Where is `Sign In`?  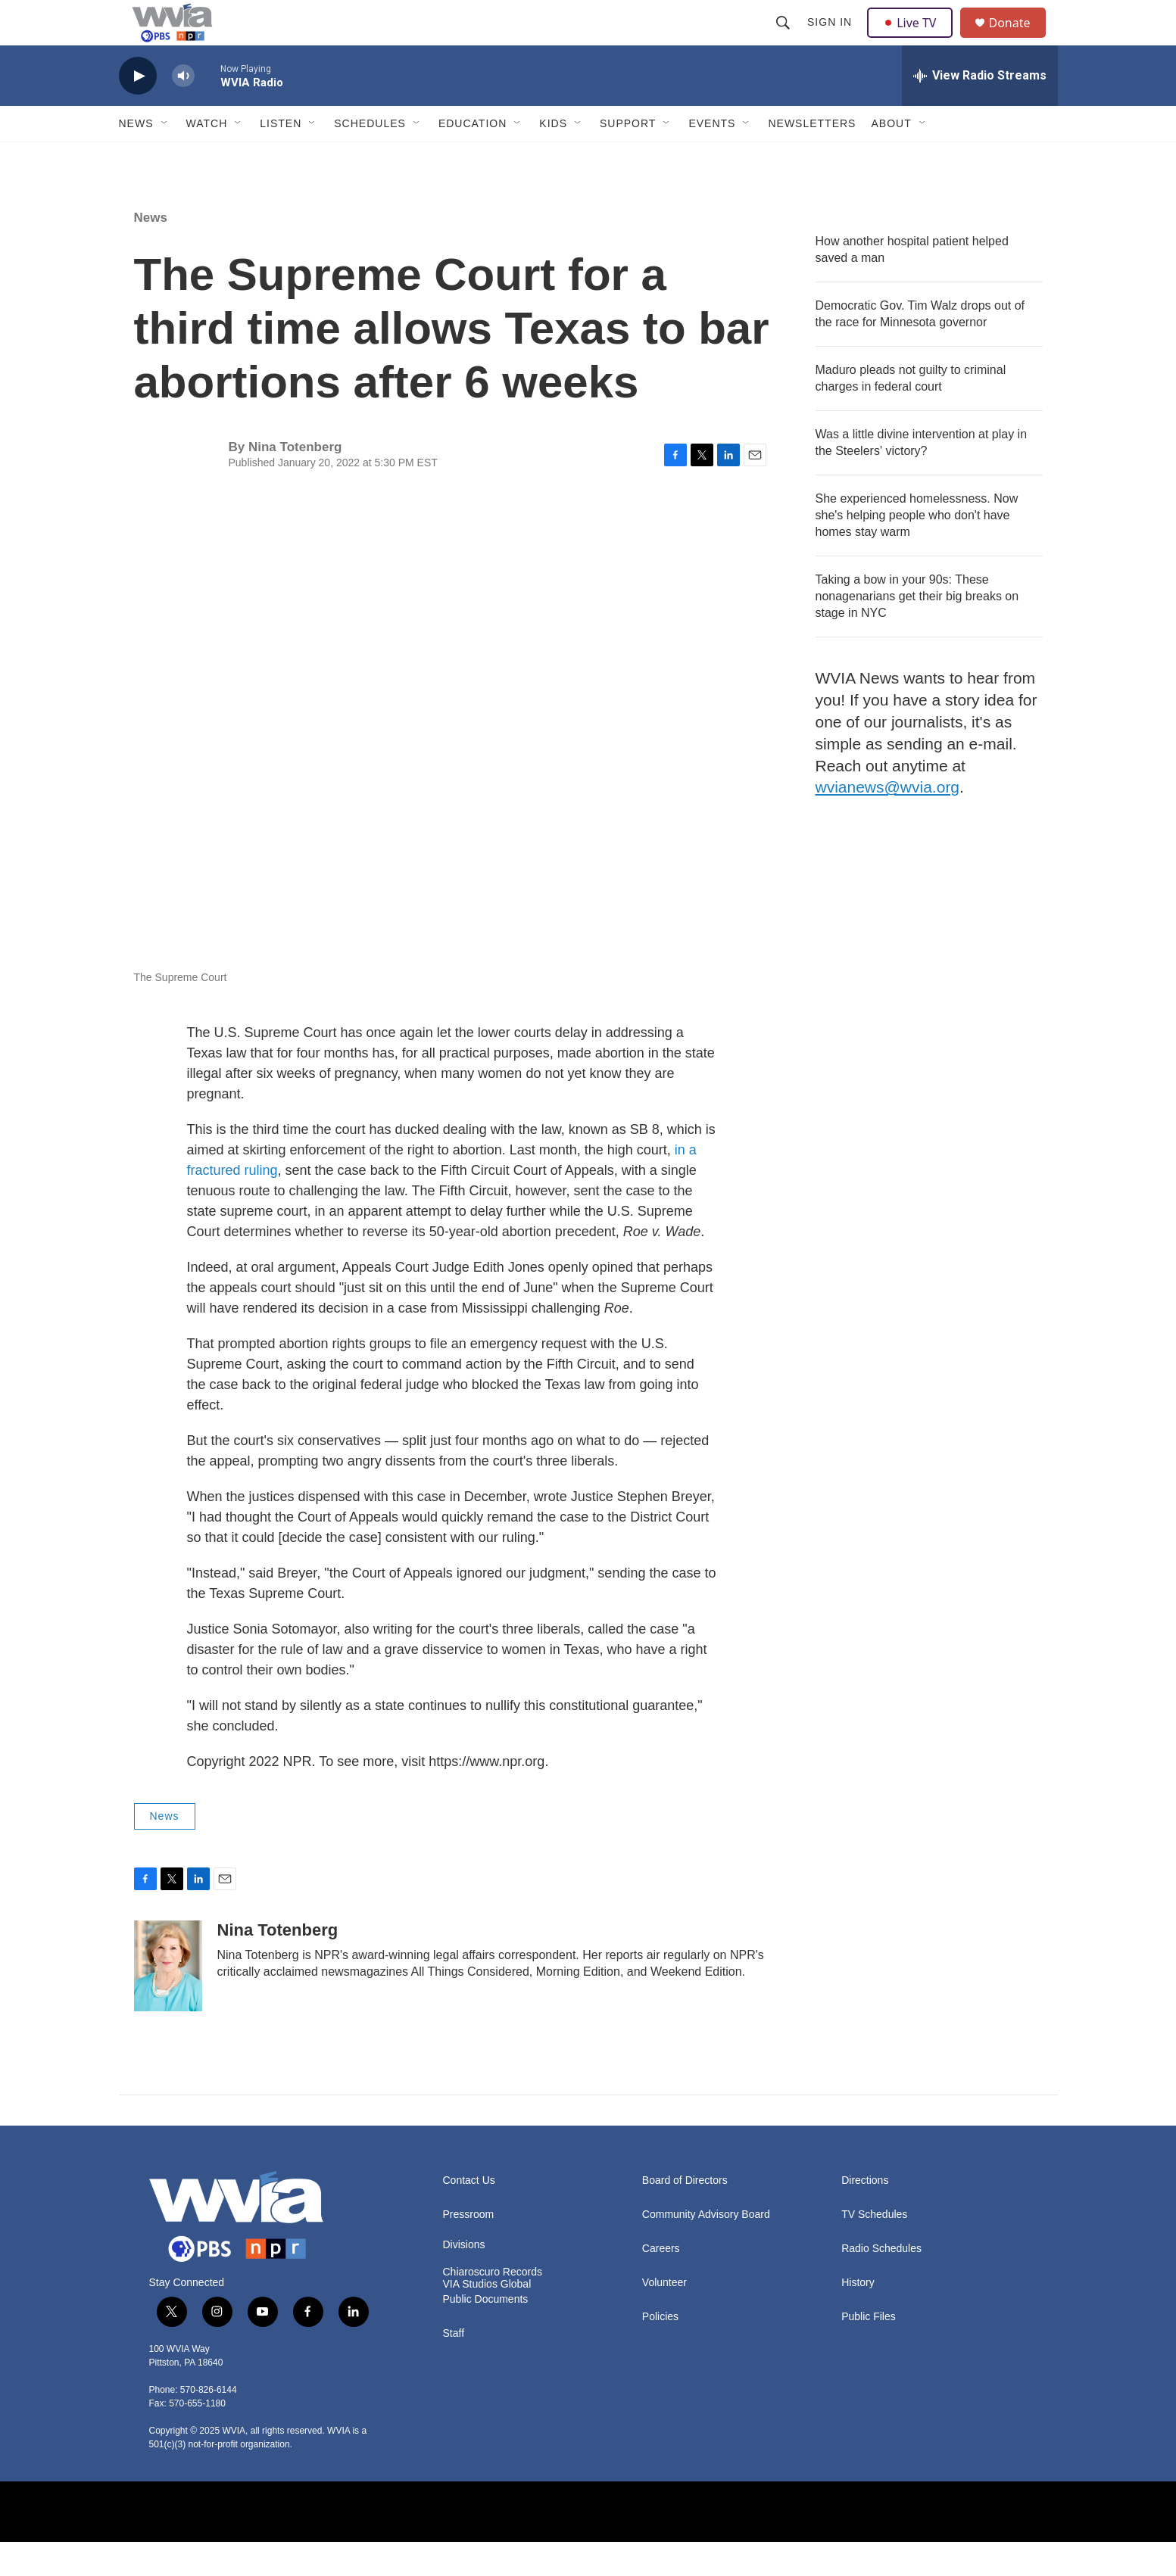 Sign In is located at coordinates (831, 39).